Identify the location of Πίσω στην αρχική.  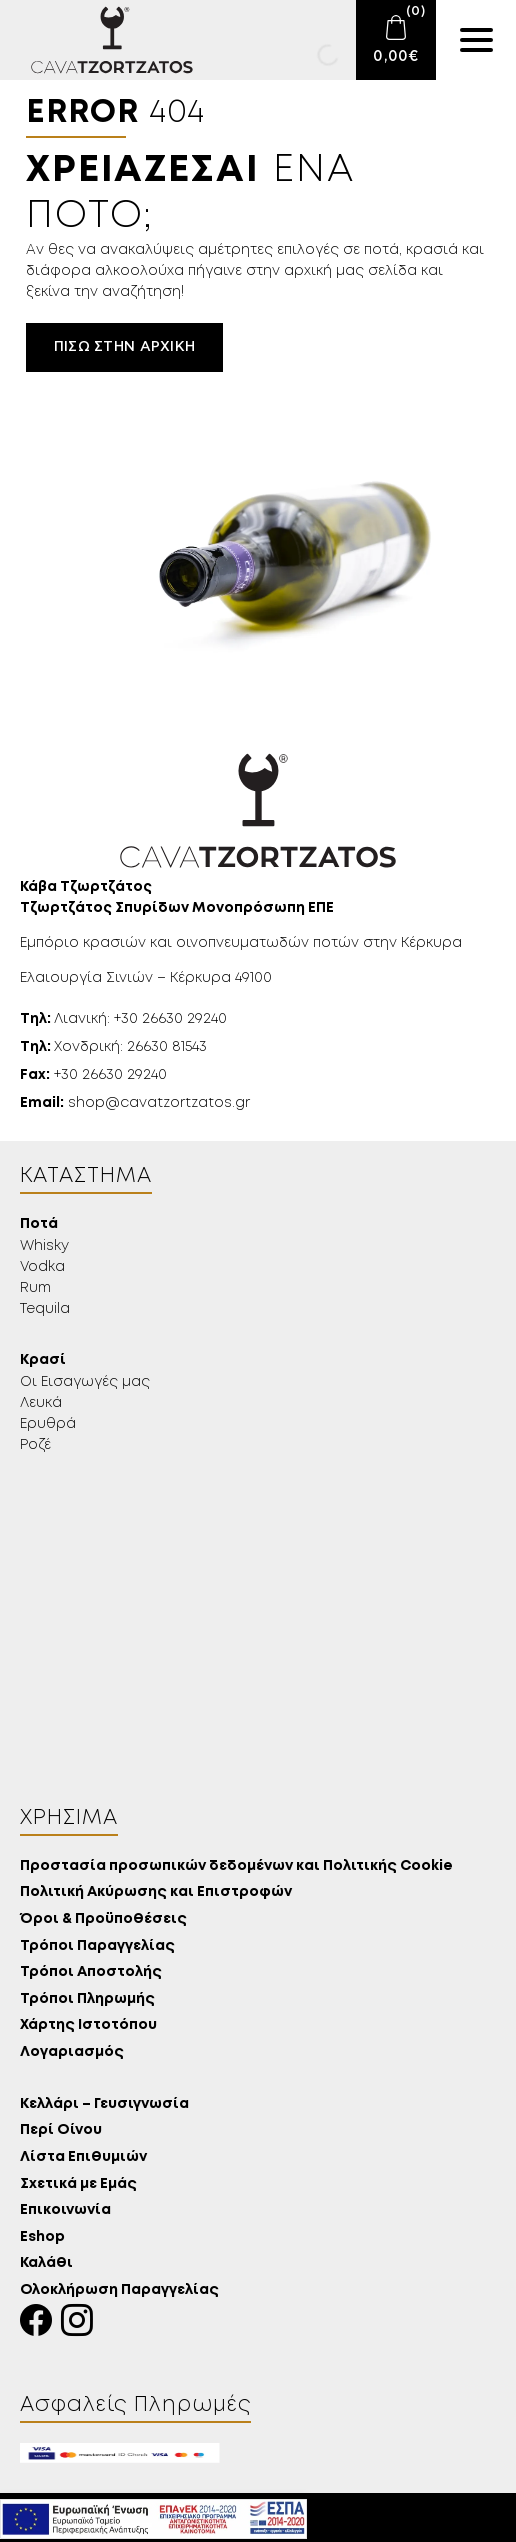
(124, 347).